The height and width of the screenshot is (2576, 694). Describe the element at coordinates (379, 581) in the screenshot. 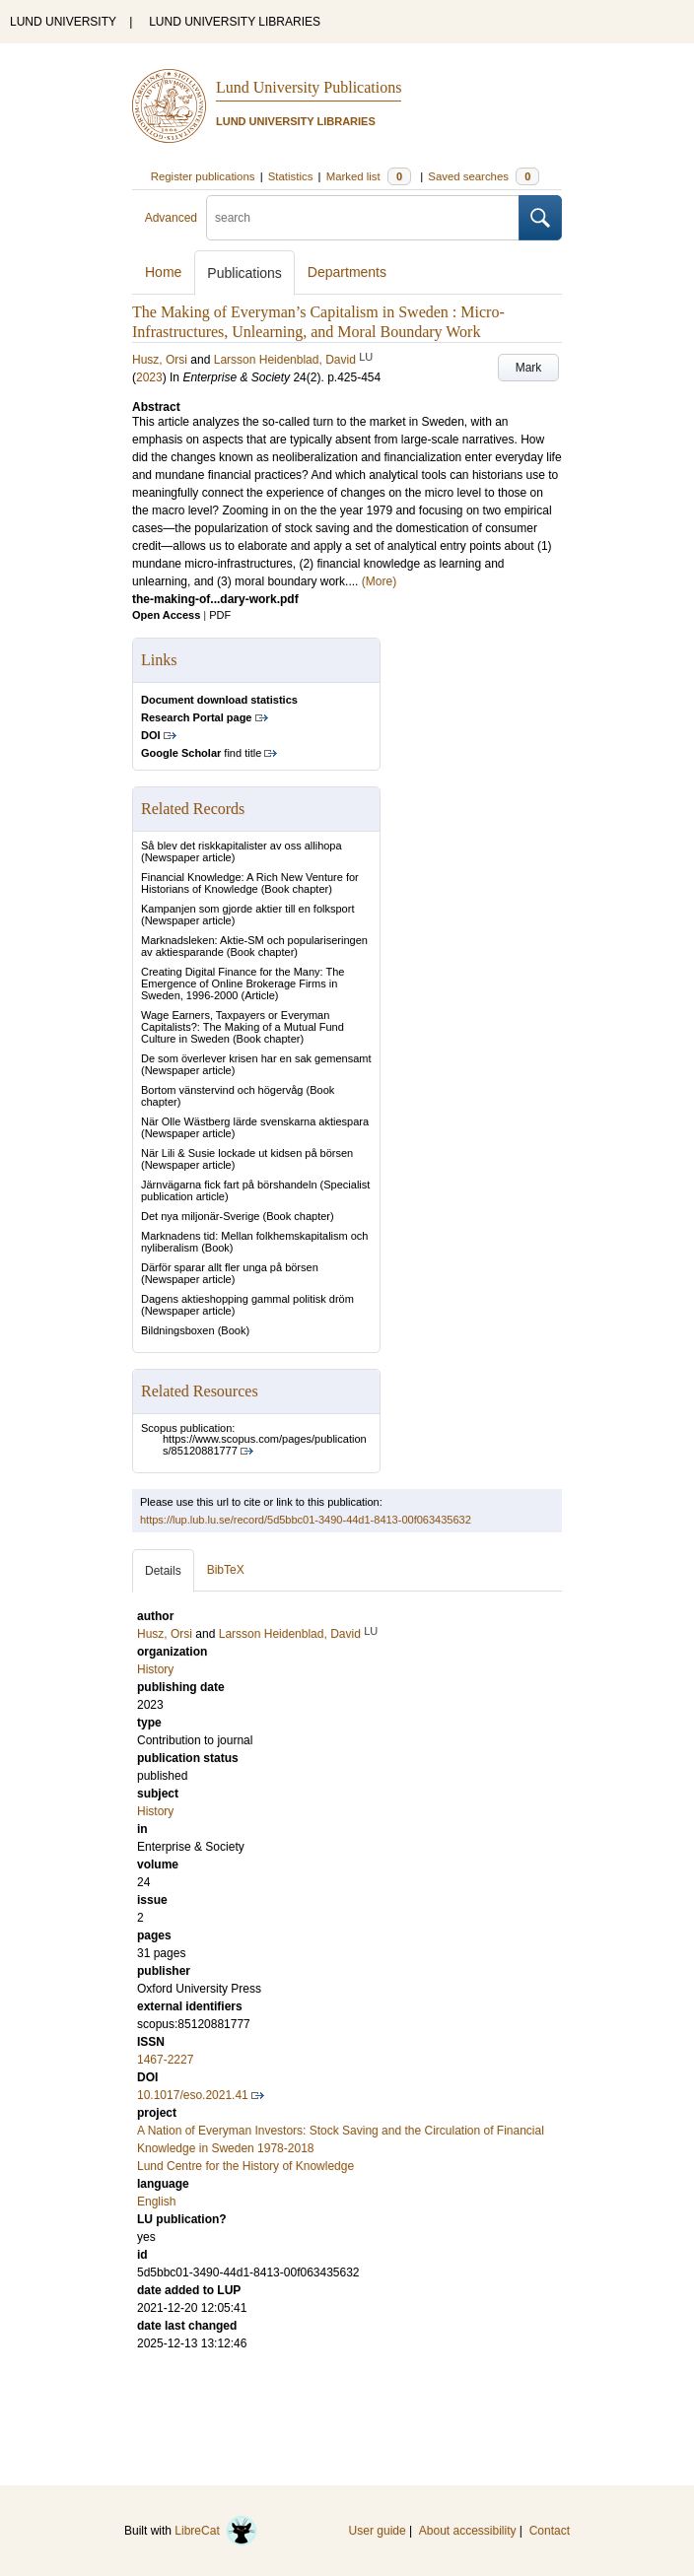

I see `(More)` at that location.